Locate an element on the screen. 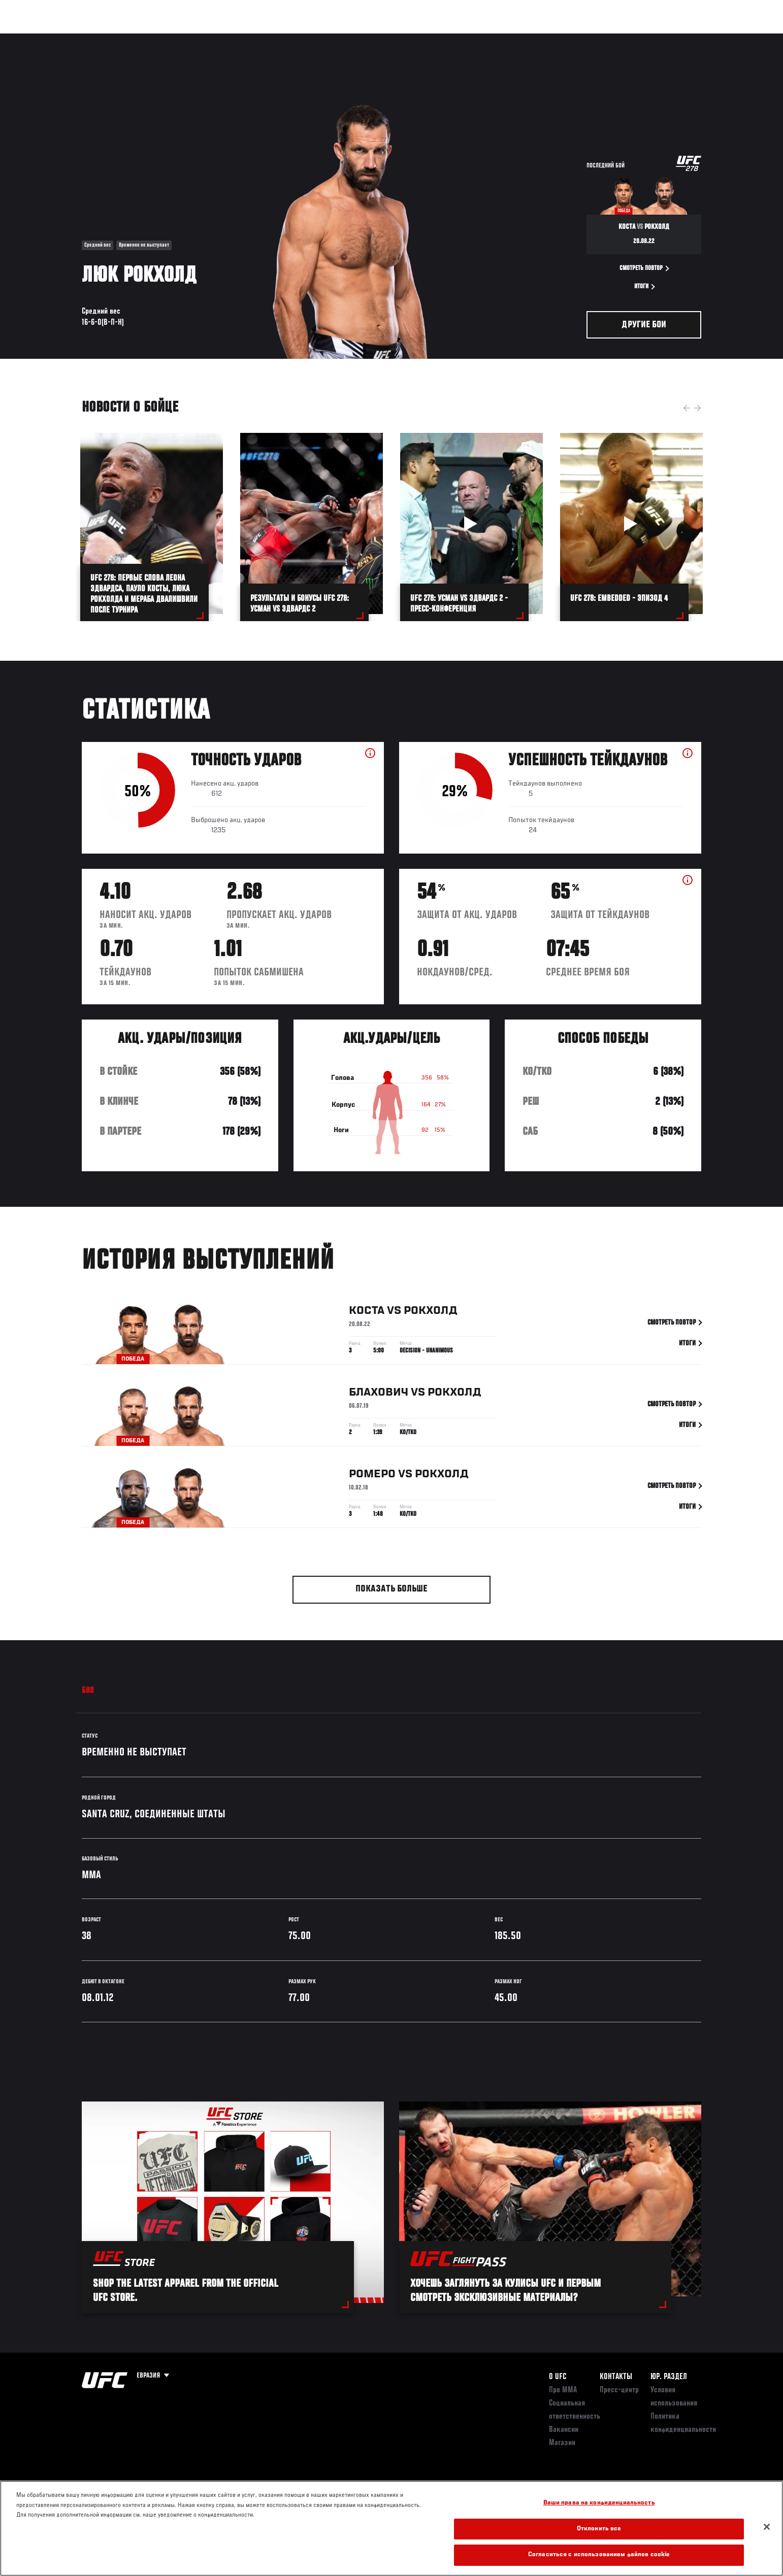 This screenshot has width=783, height=2576. [region] is located at coordinates (391, 2528).